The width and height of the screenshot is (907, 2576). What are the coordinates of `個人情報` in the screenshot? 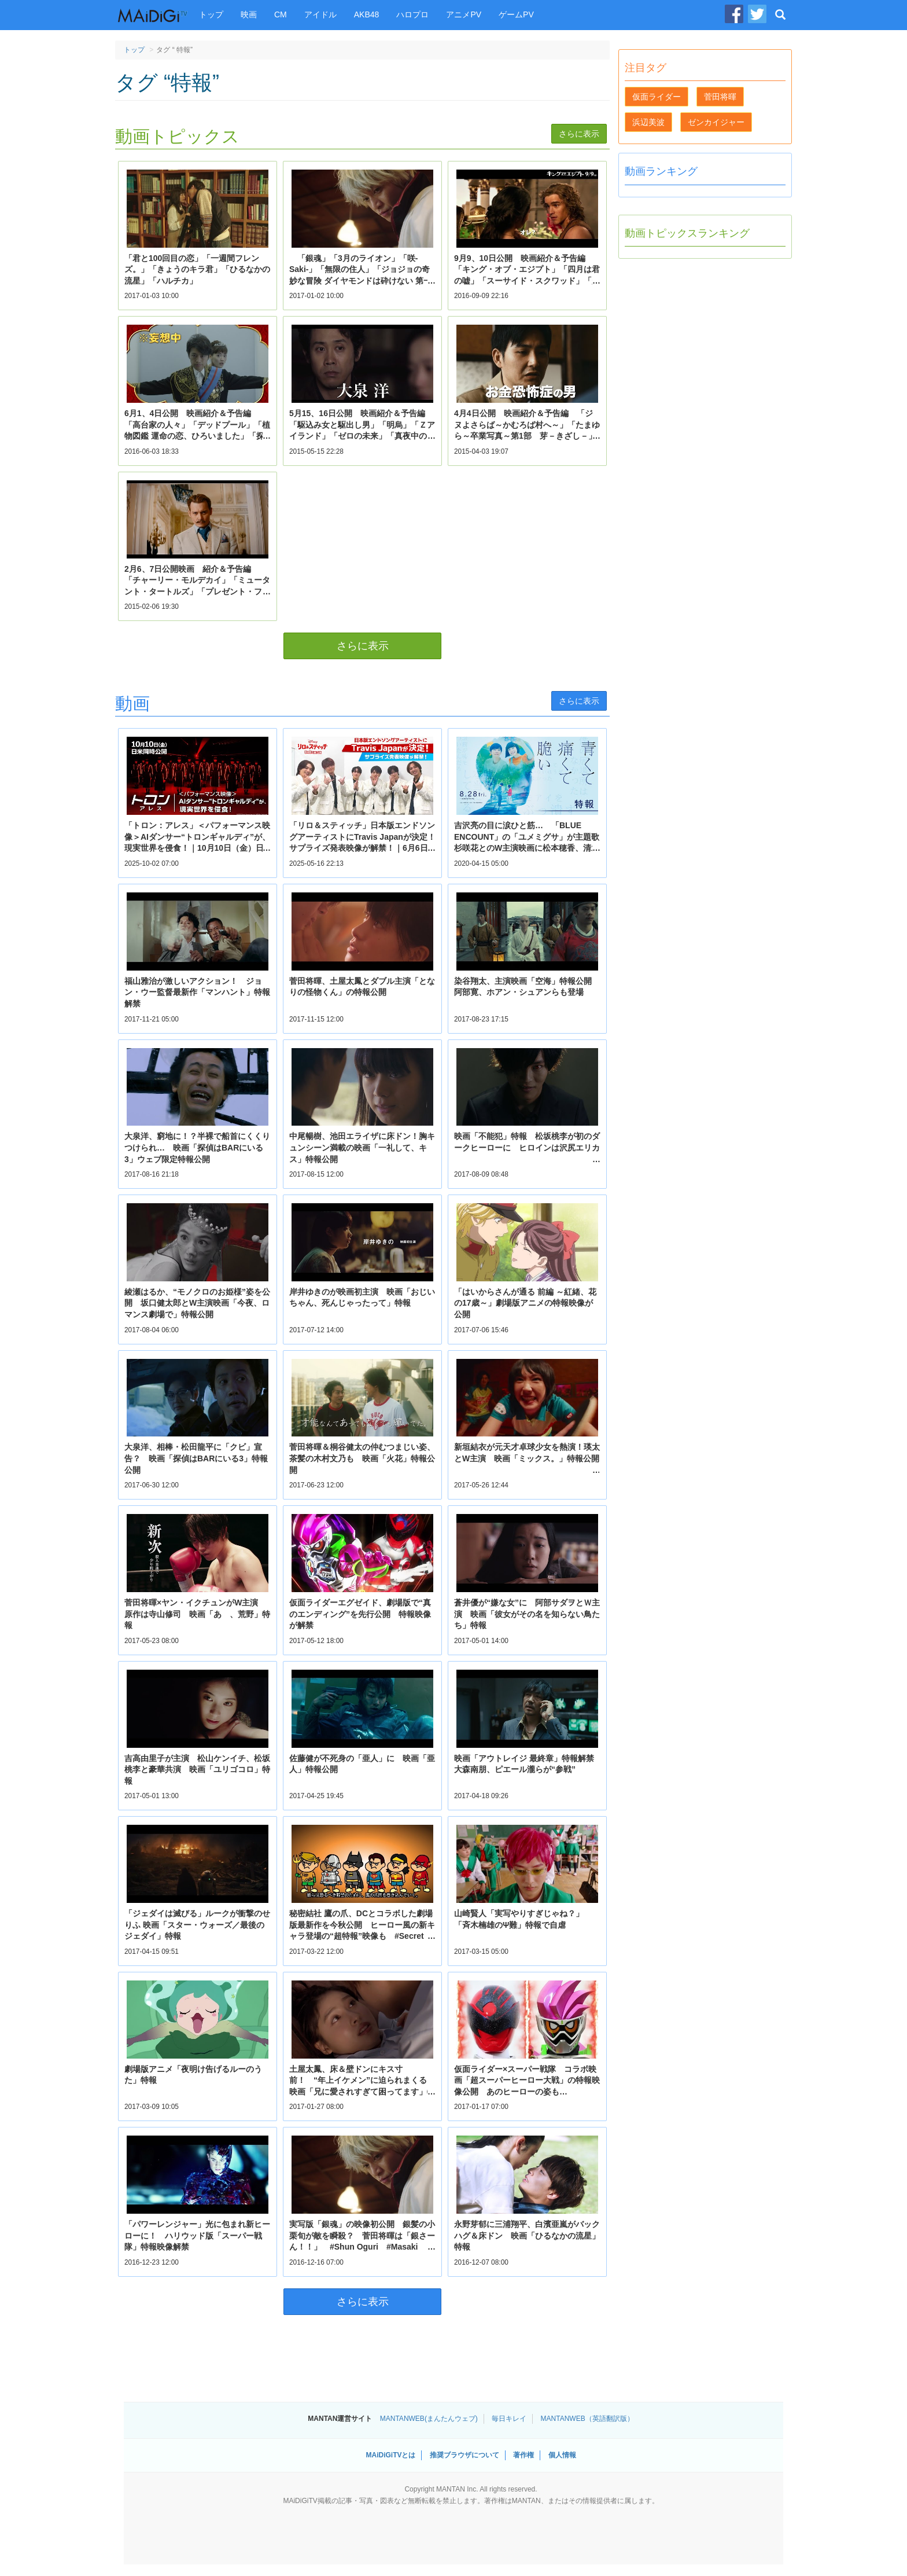 It's located at (562, 2455).